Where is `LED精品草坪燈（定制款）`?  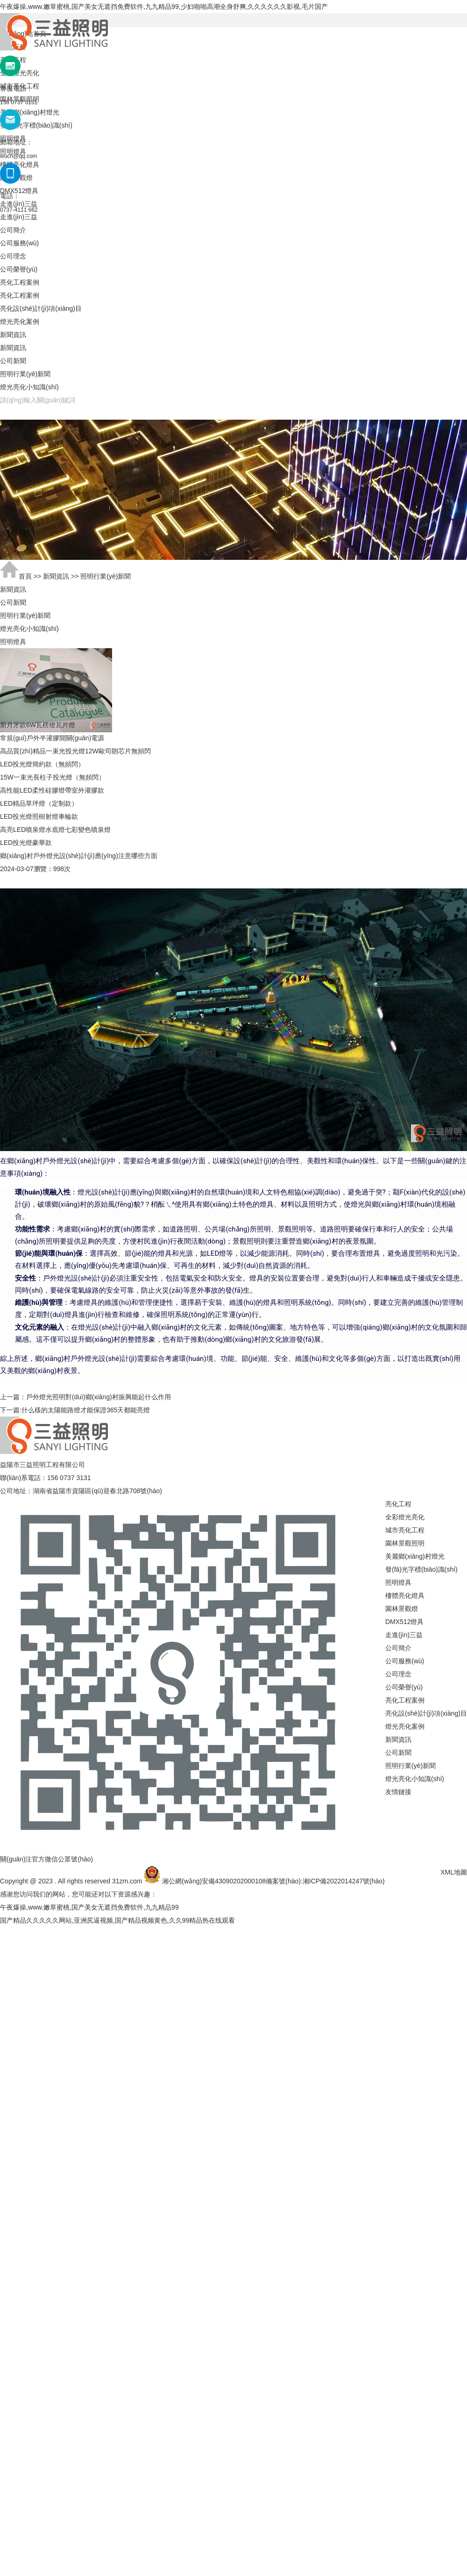
LED精品草坪燈（定制款） is located at coordinates (39, 803).